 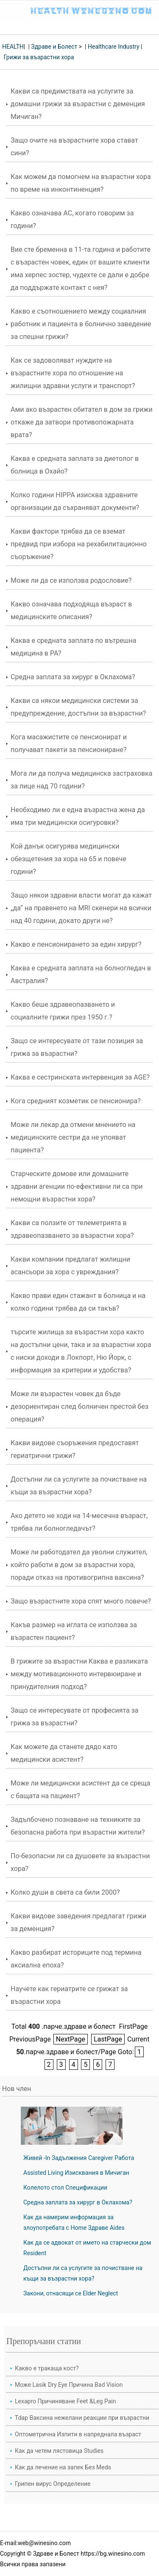 I want to click on Здраве и Болест, so click(x=54, y=46).